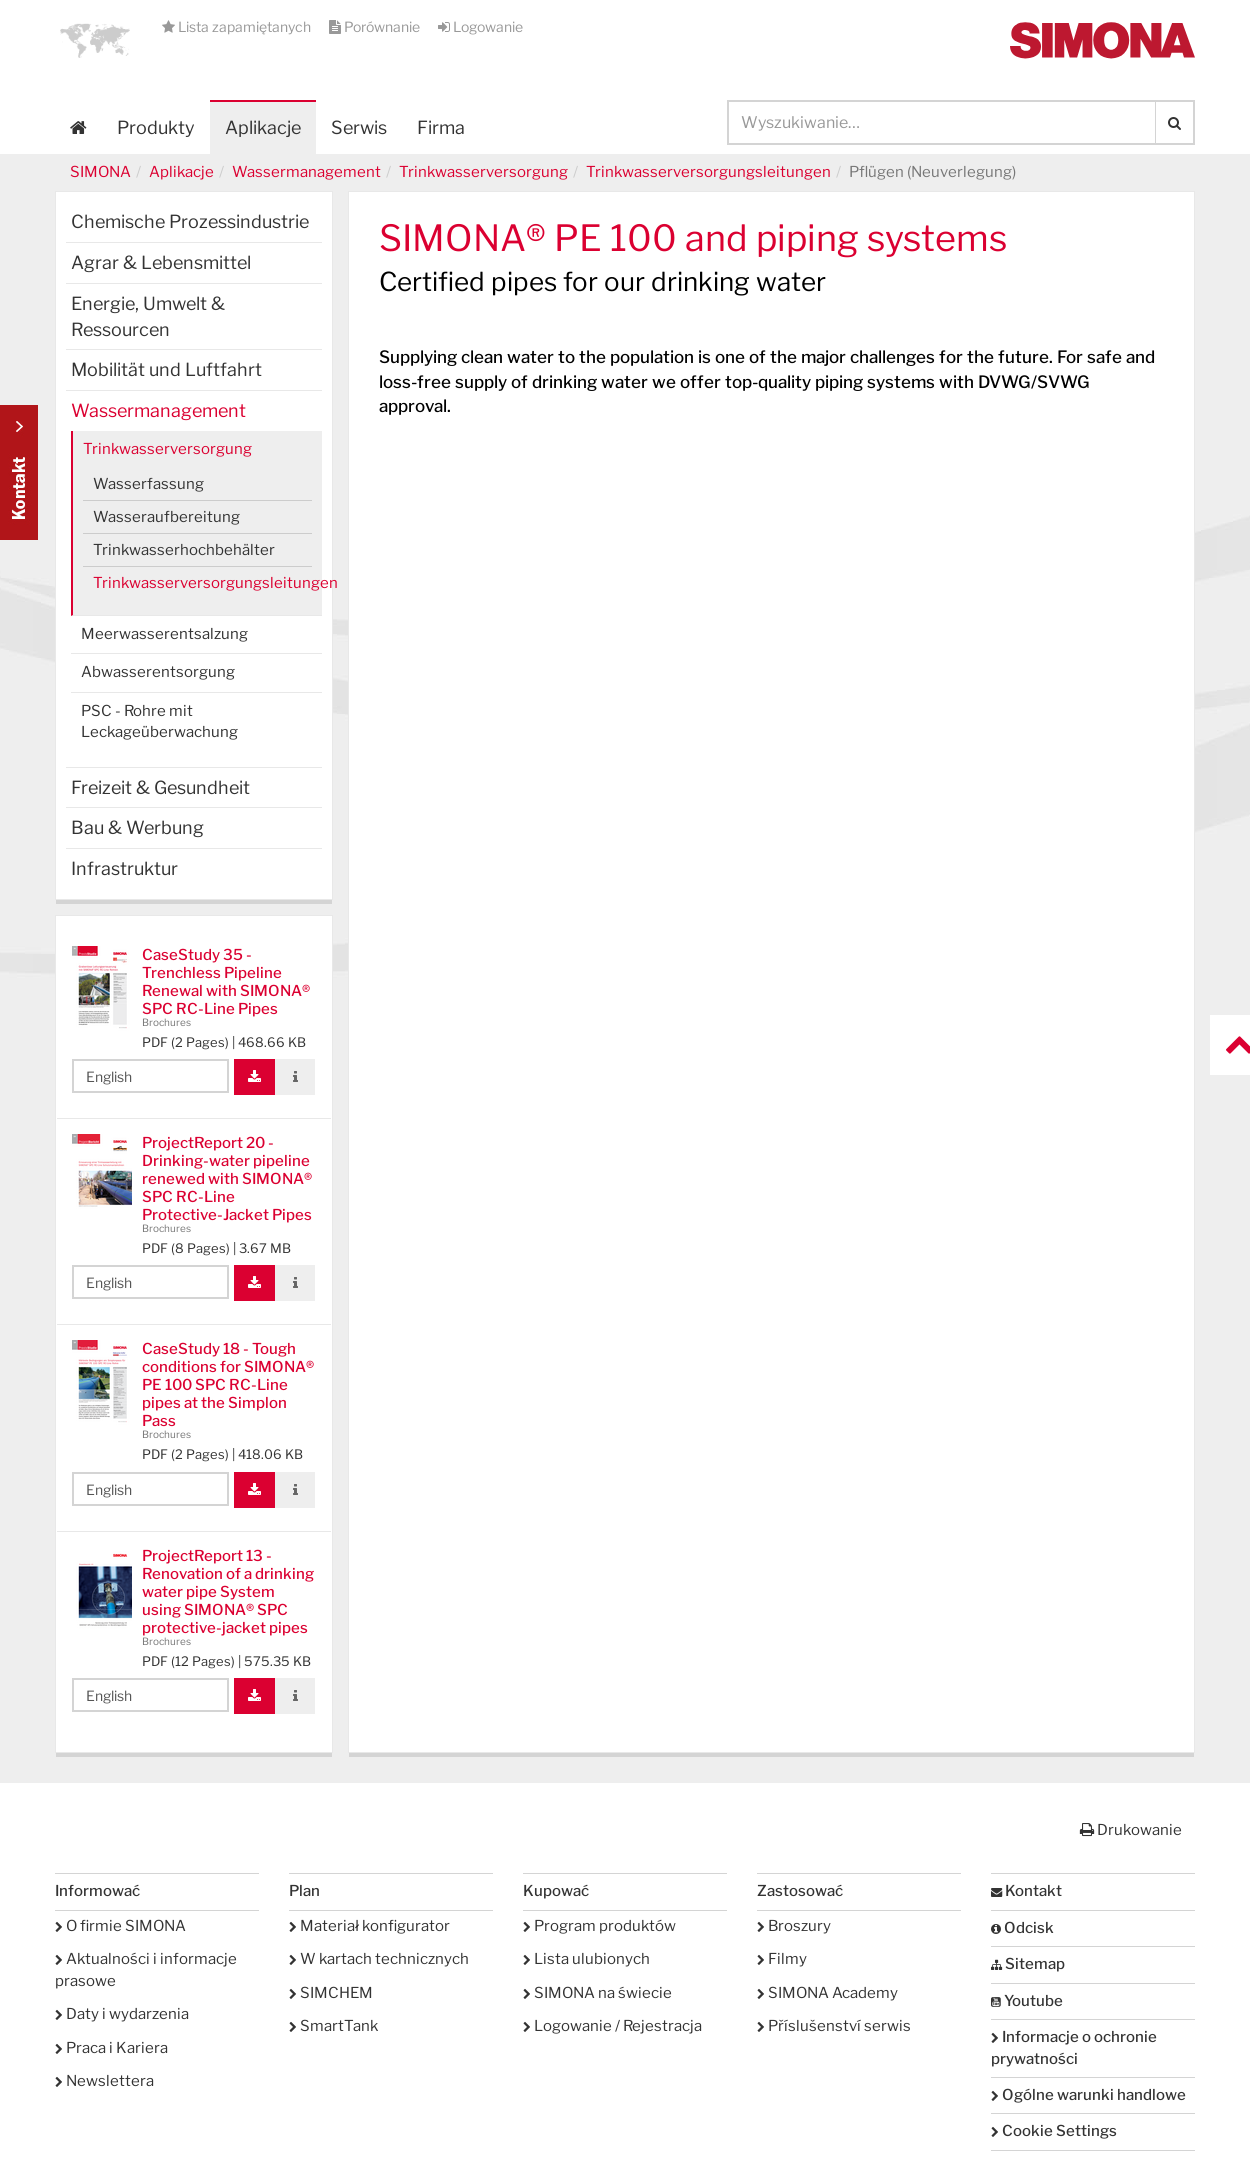 The width and height of the screenshot is (1250, 2180). Describe the element at coordinates (161, 262) in the screenshot. I see `Agrar & Lebensmittel` at that location.